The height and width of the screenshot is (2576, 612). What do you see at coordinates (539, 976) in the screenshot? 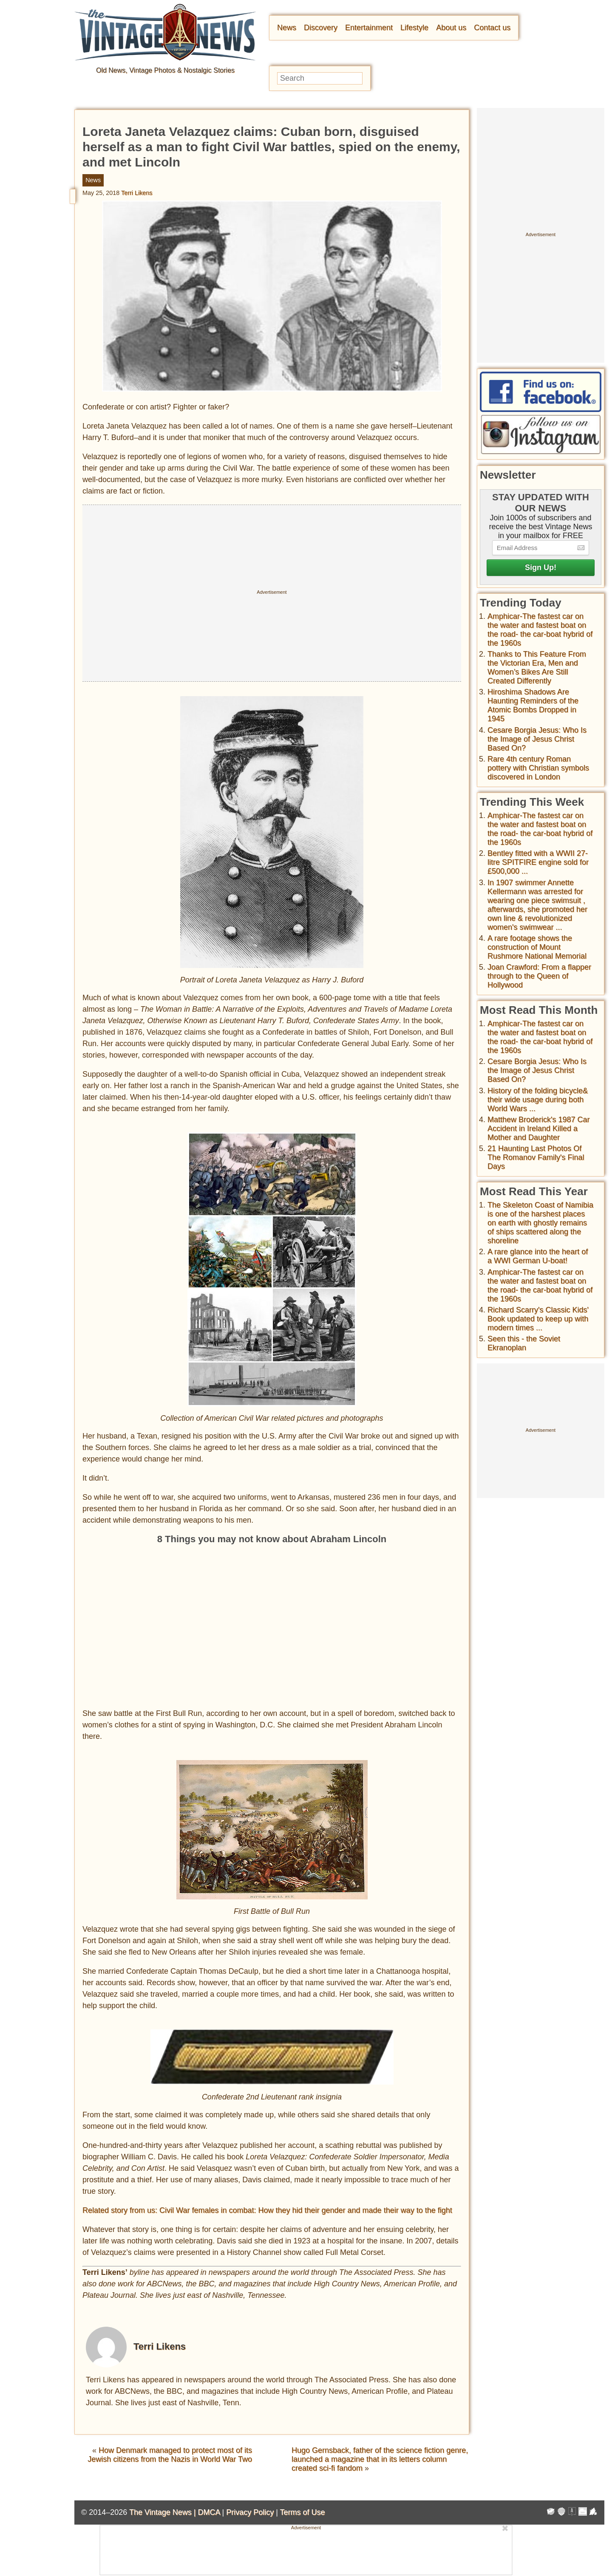
I see `Joan Crawford: From a flapper through to the Queen of Hollywood` at bounding box center [539, 976].